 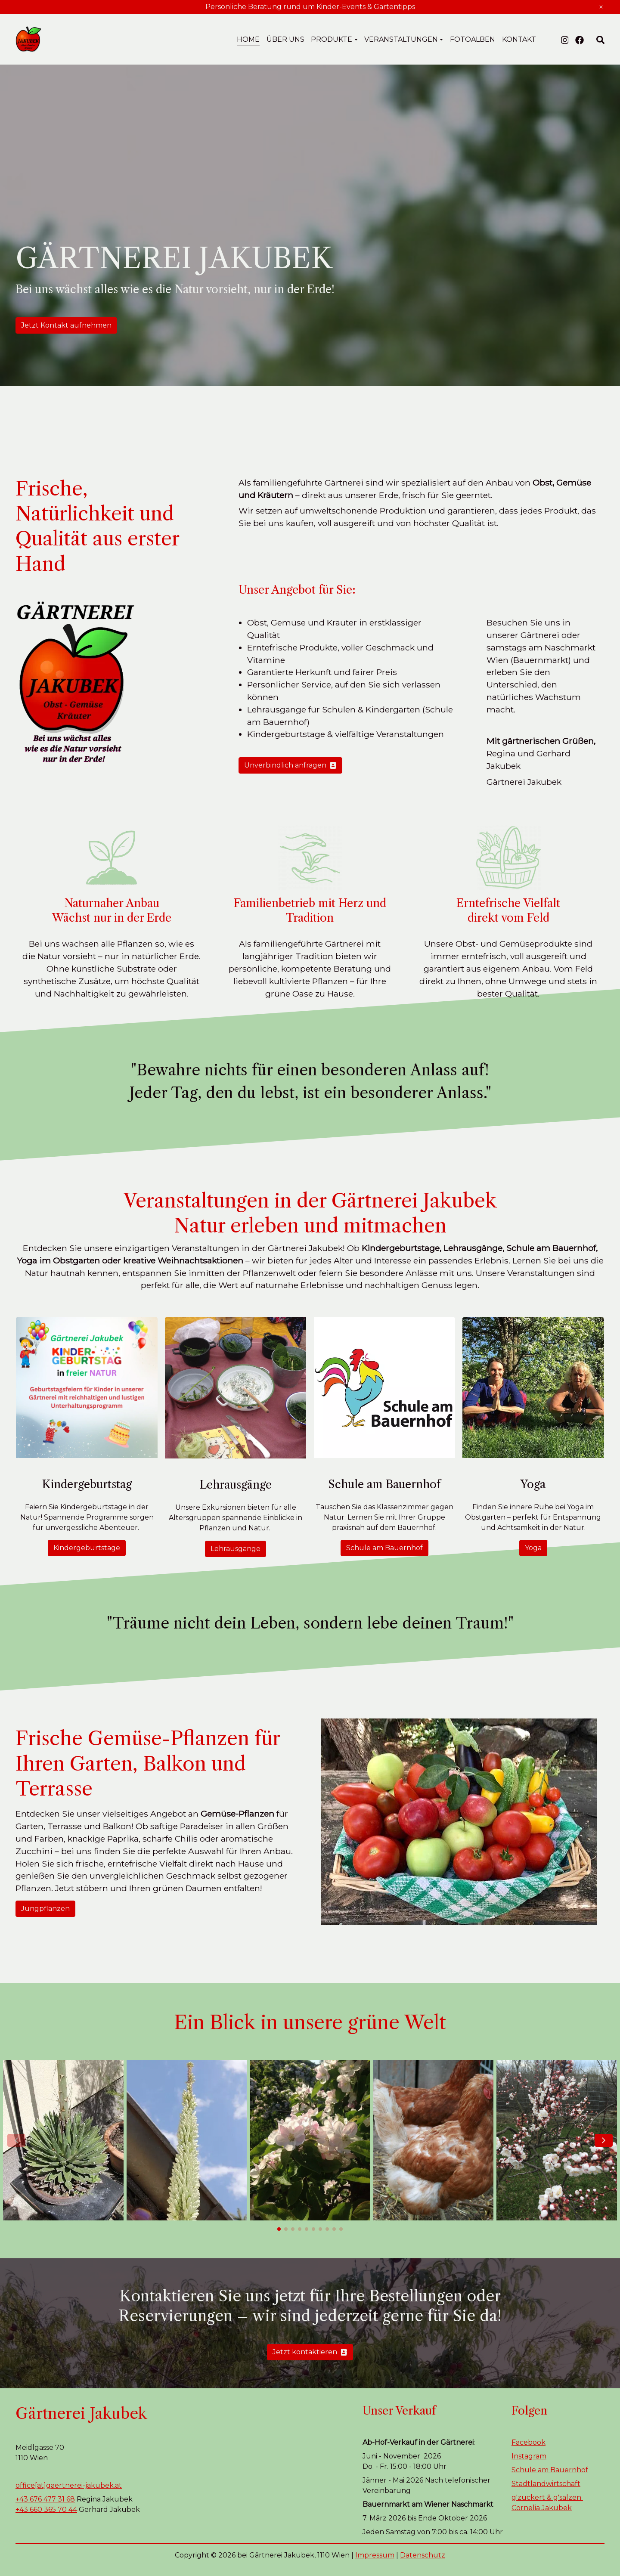 I want to click on Stadtlandwirtschaft, so click(x=546, y=2484).